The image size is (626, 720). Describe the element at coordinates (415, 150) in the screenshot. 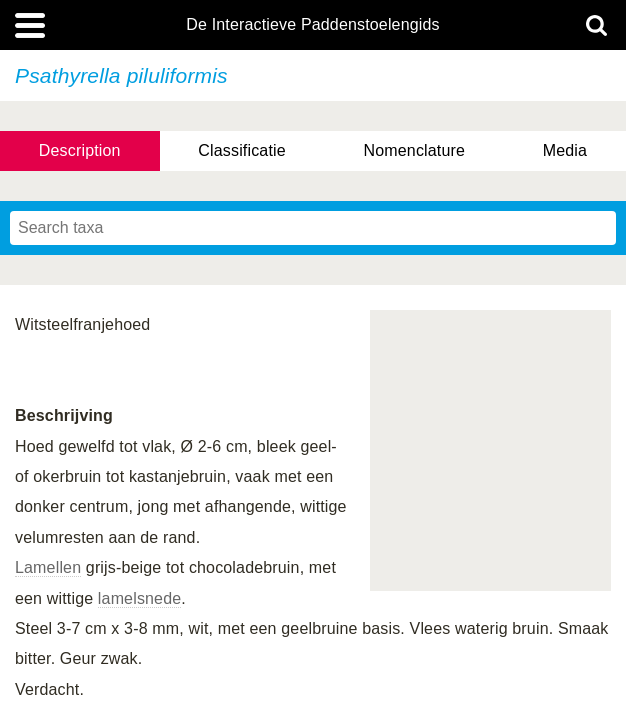

I see `Nomenclature` at that location.